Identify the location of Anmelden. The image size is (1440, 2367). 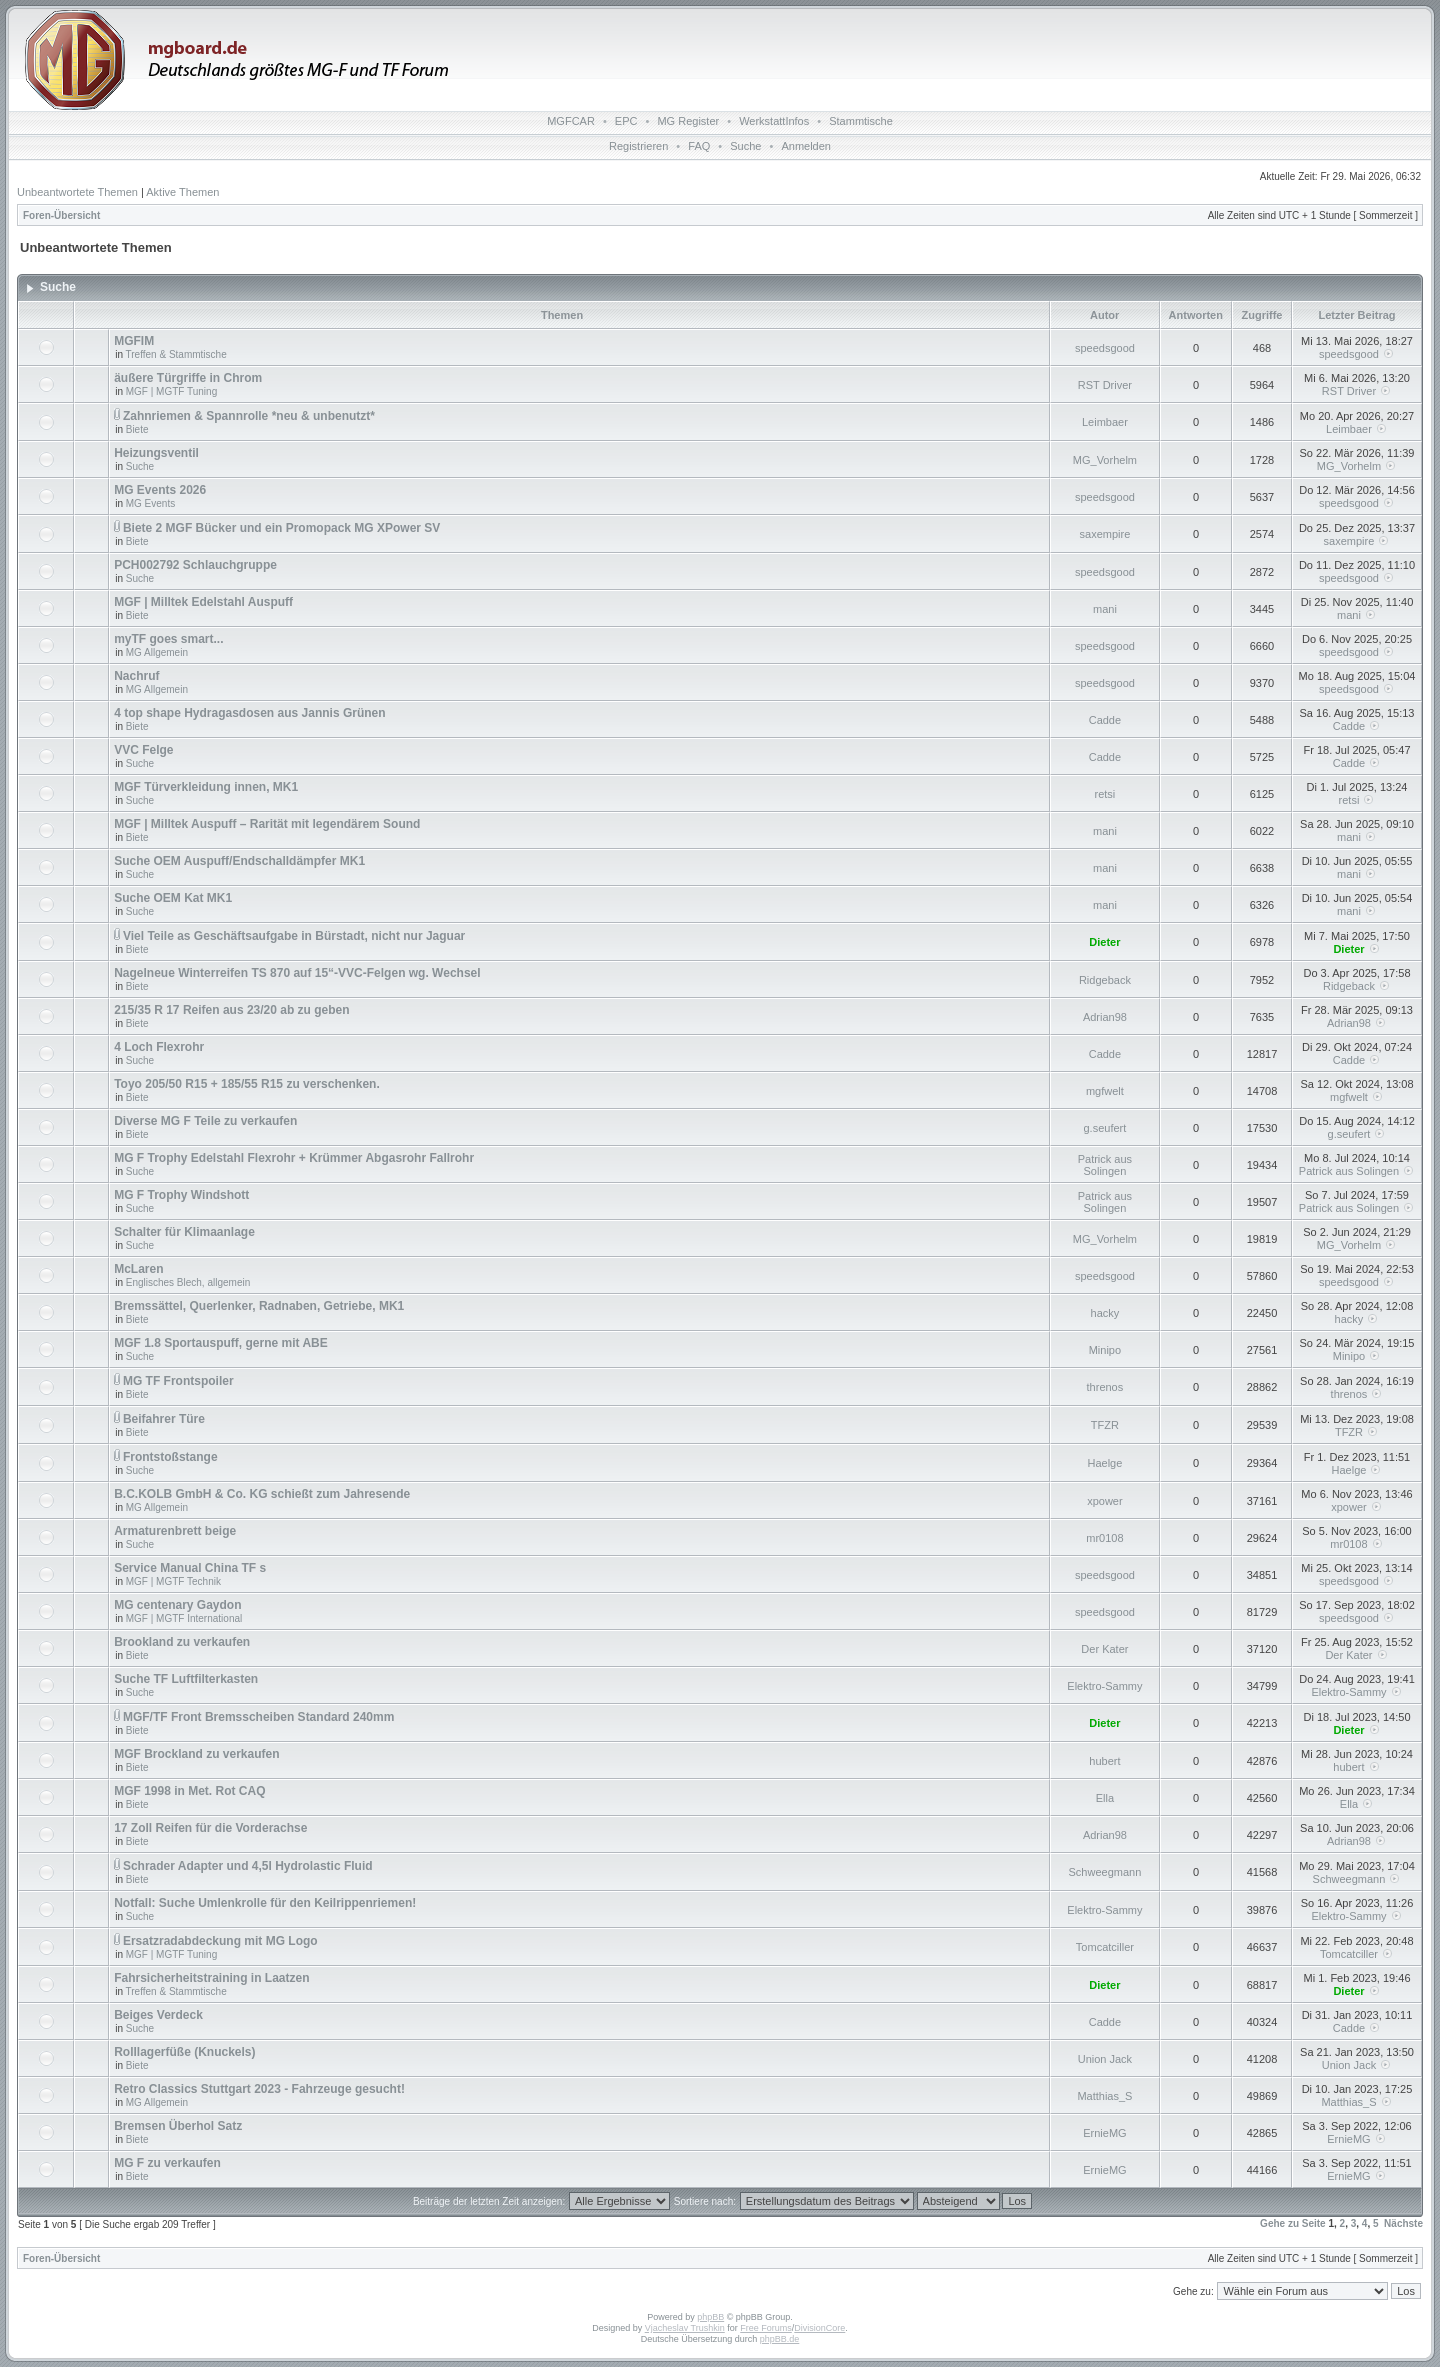
(806, 146).